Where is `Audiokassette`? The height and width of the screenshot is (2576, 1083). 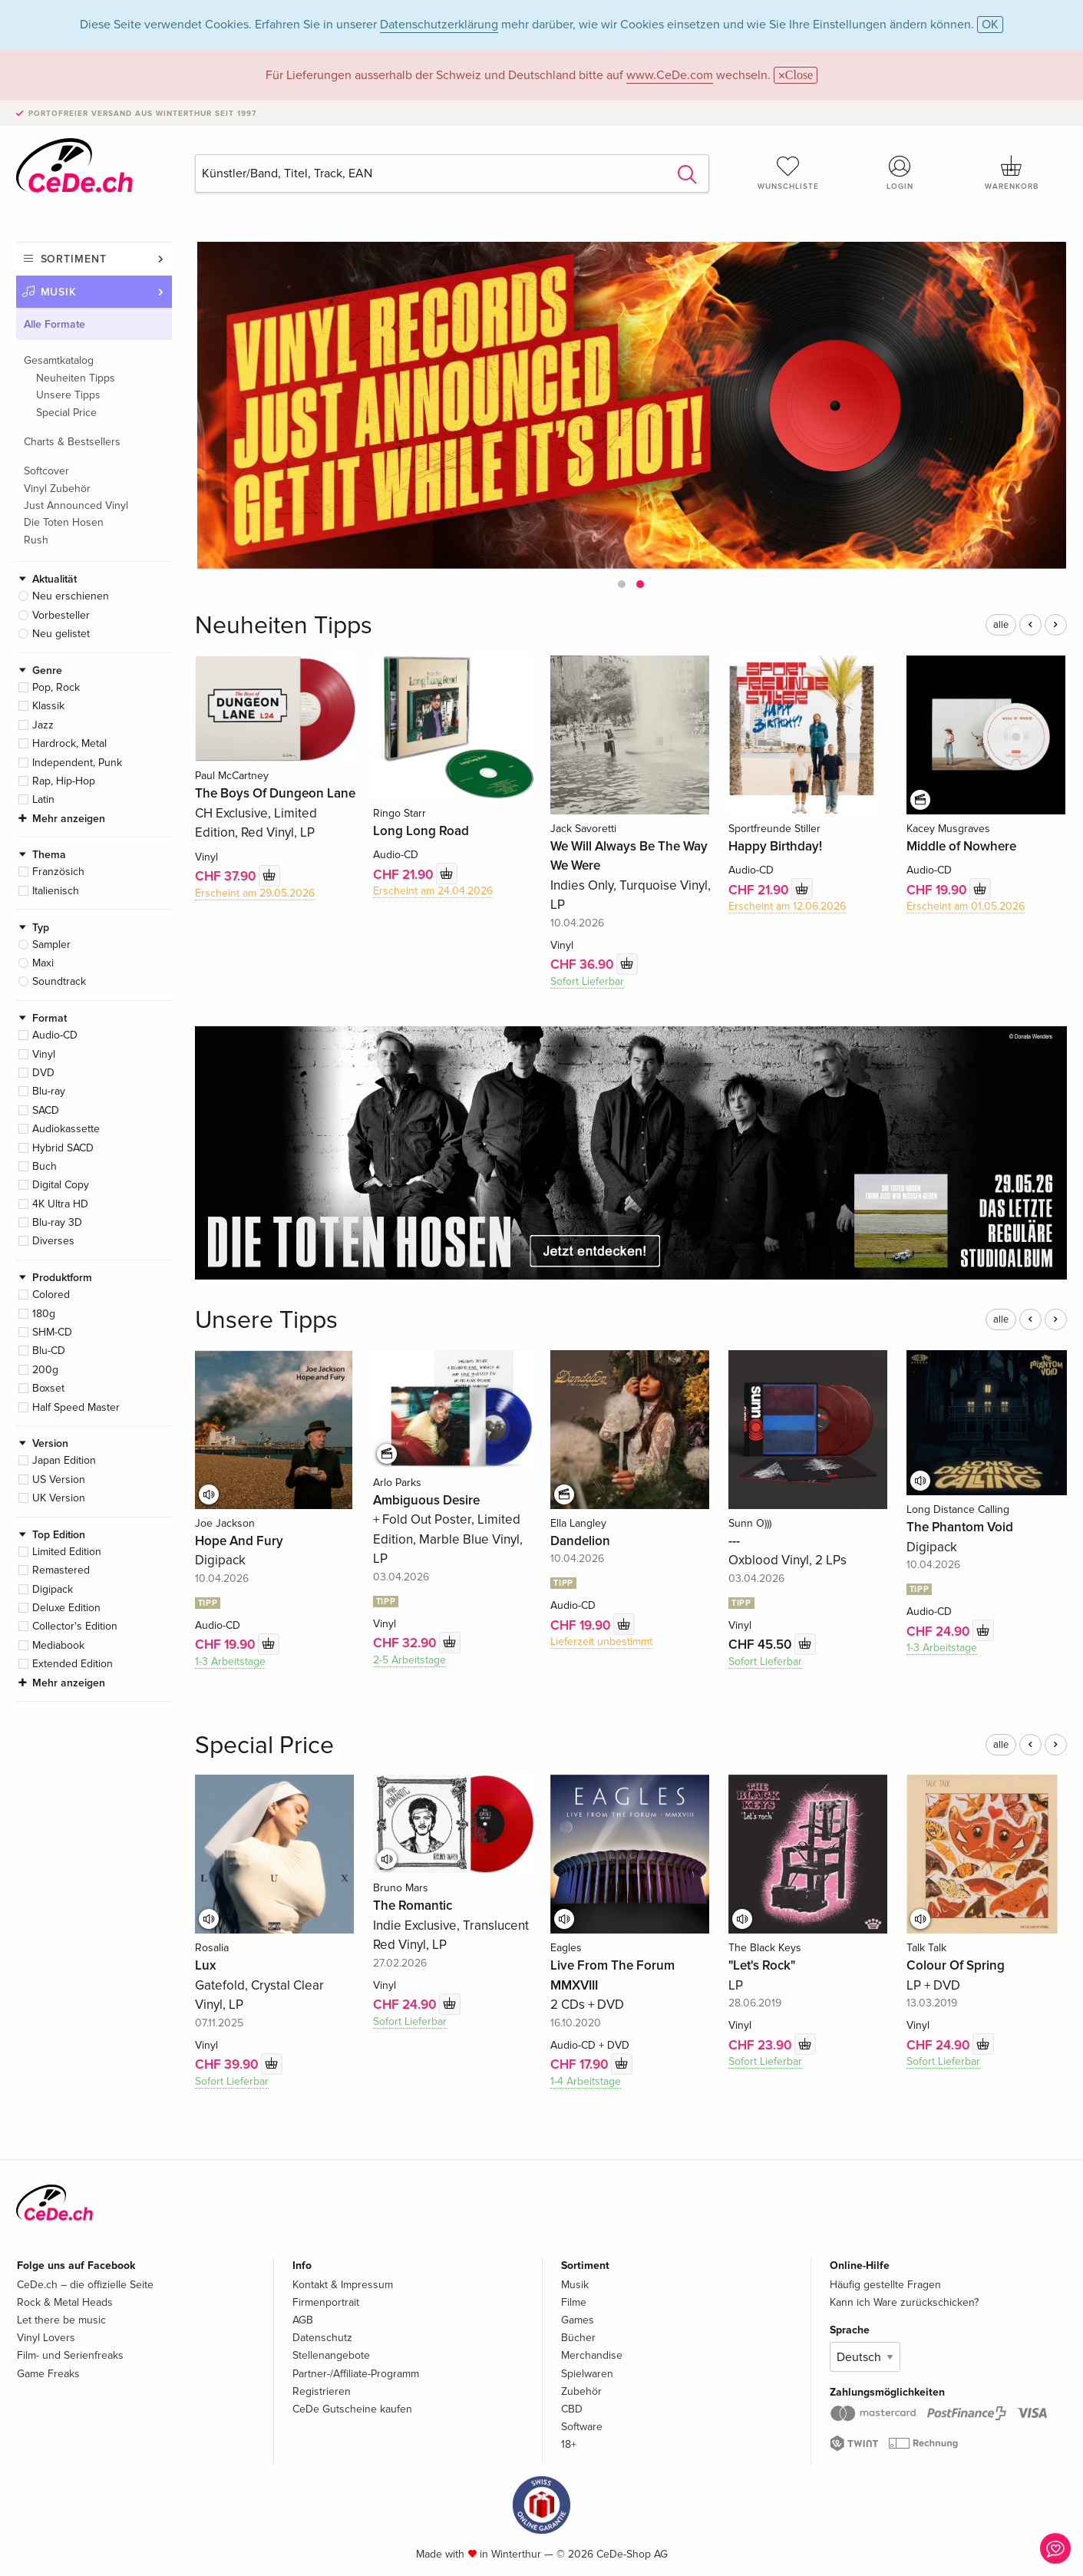 Audiokassette is located at coordinates (66, 1128).